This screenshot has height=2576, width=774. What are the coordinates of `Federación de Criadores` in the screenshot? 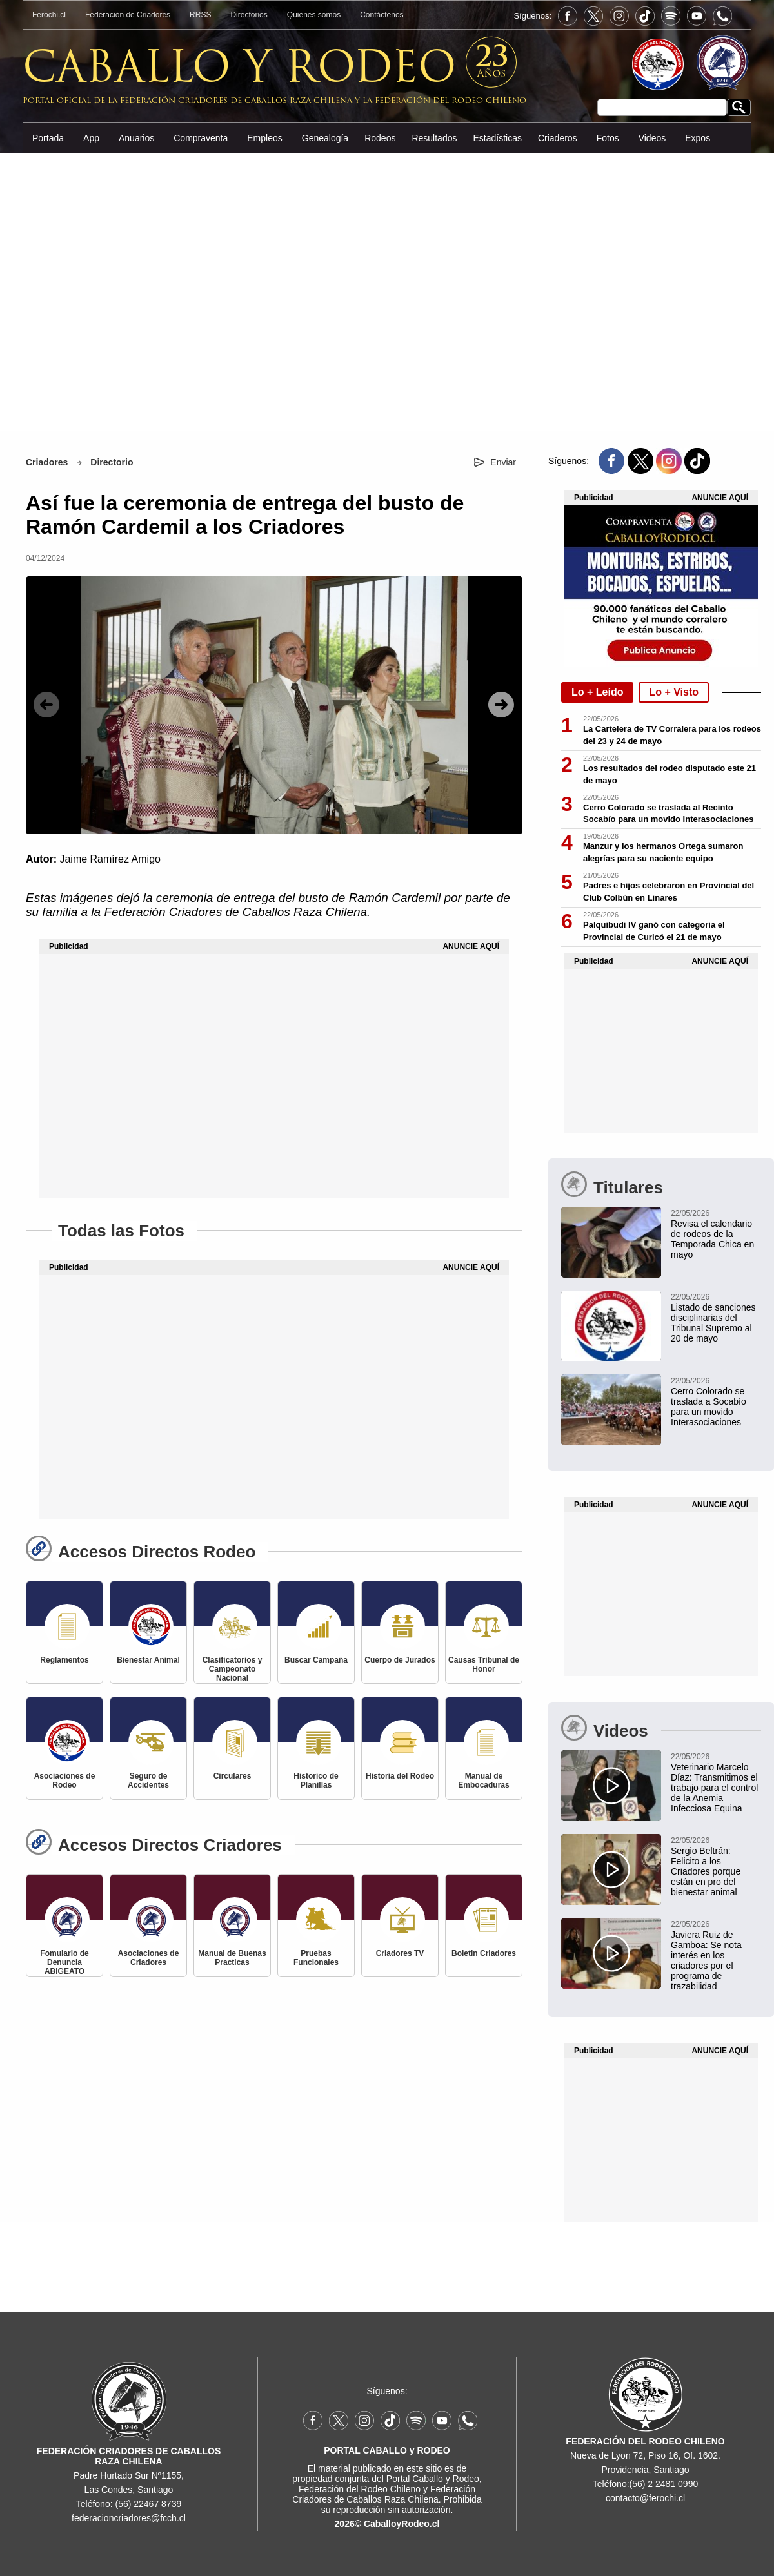 It's located at (127, 14).